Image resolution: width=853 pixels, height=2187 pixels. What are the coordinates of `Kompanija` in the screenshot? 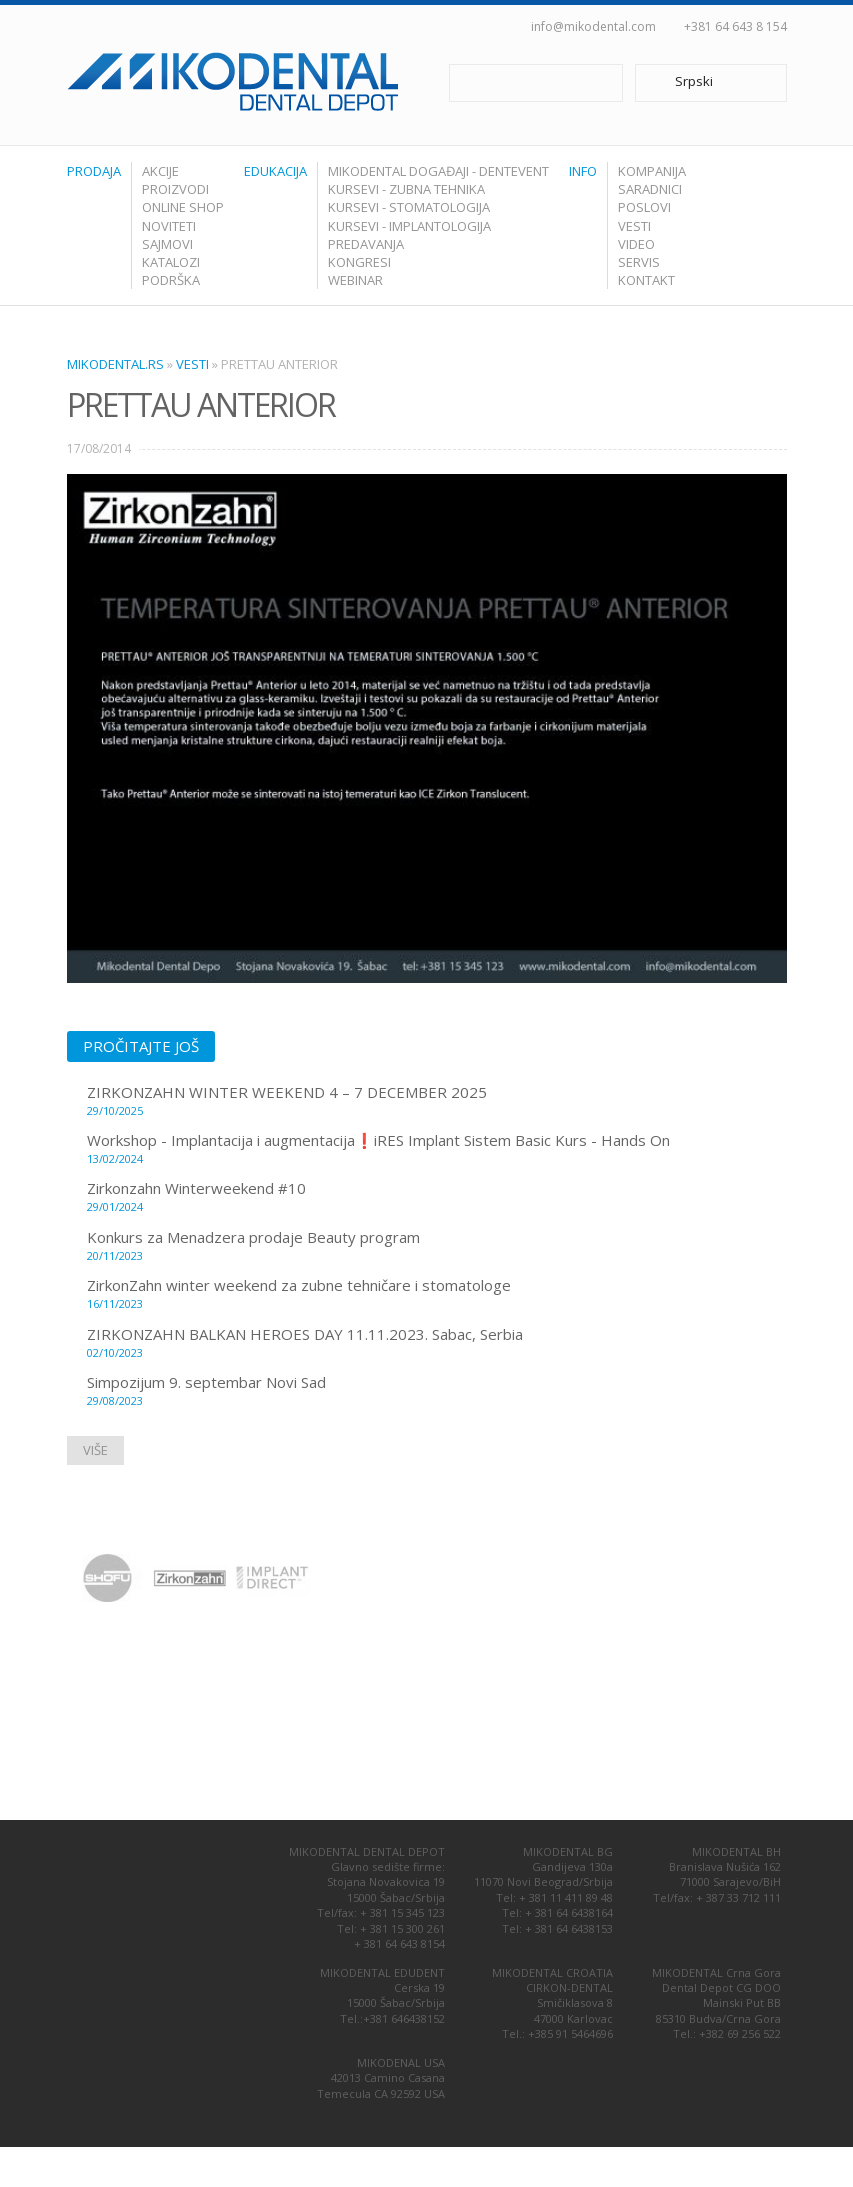 It's located at (652, 171).